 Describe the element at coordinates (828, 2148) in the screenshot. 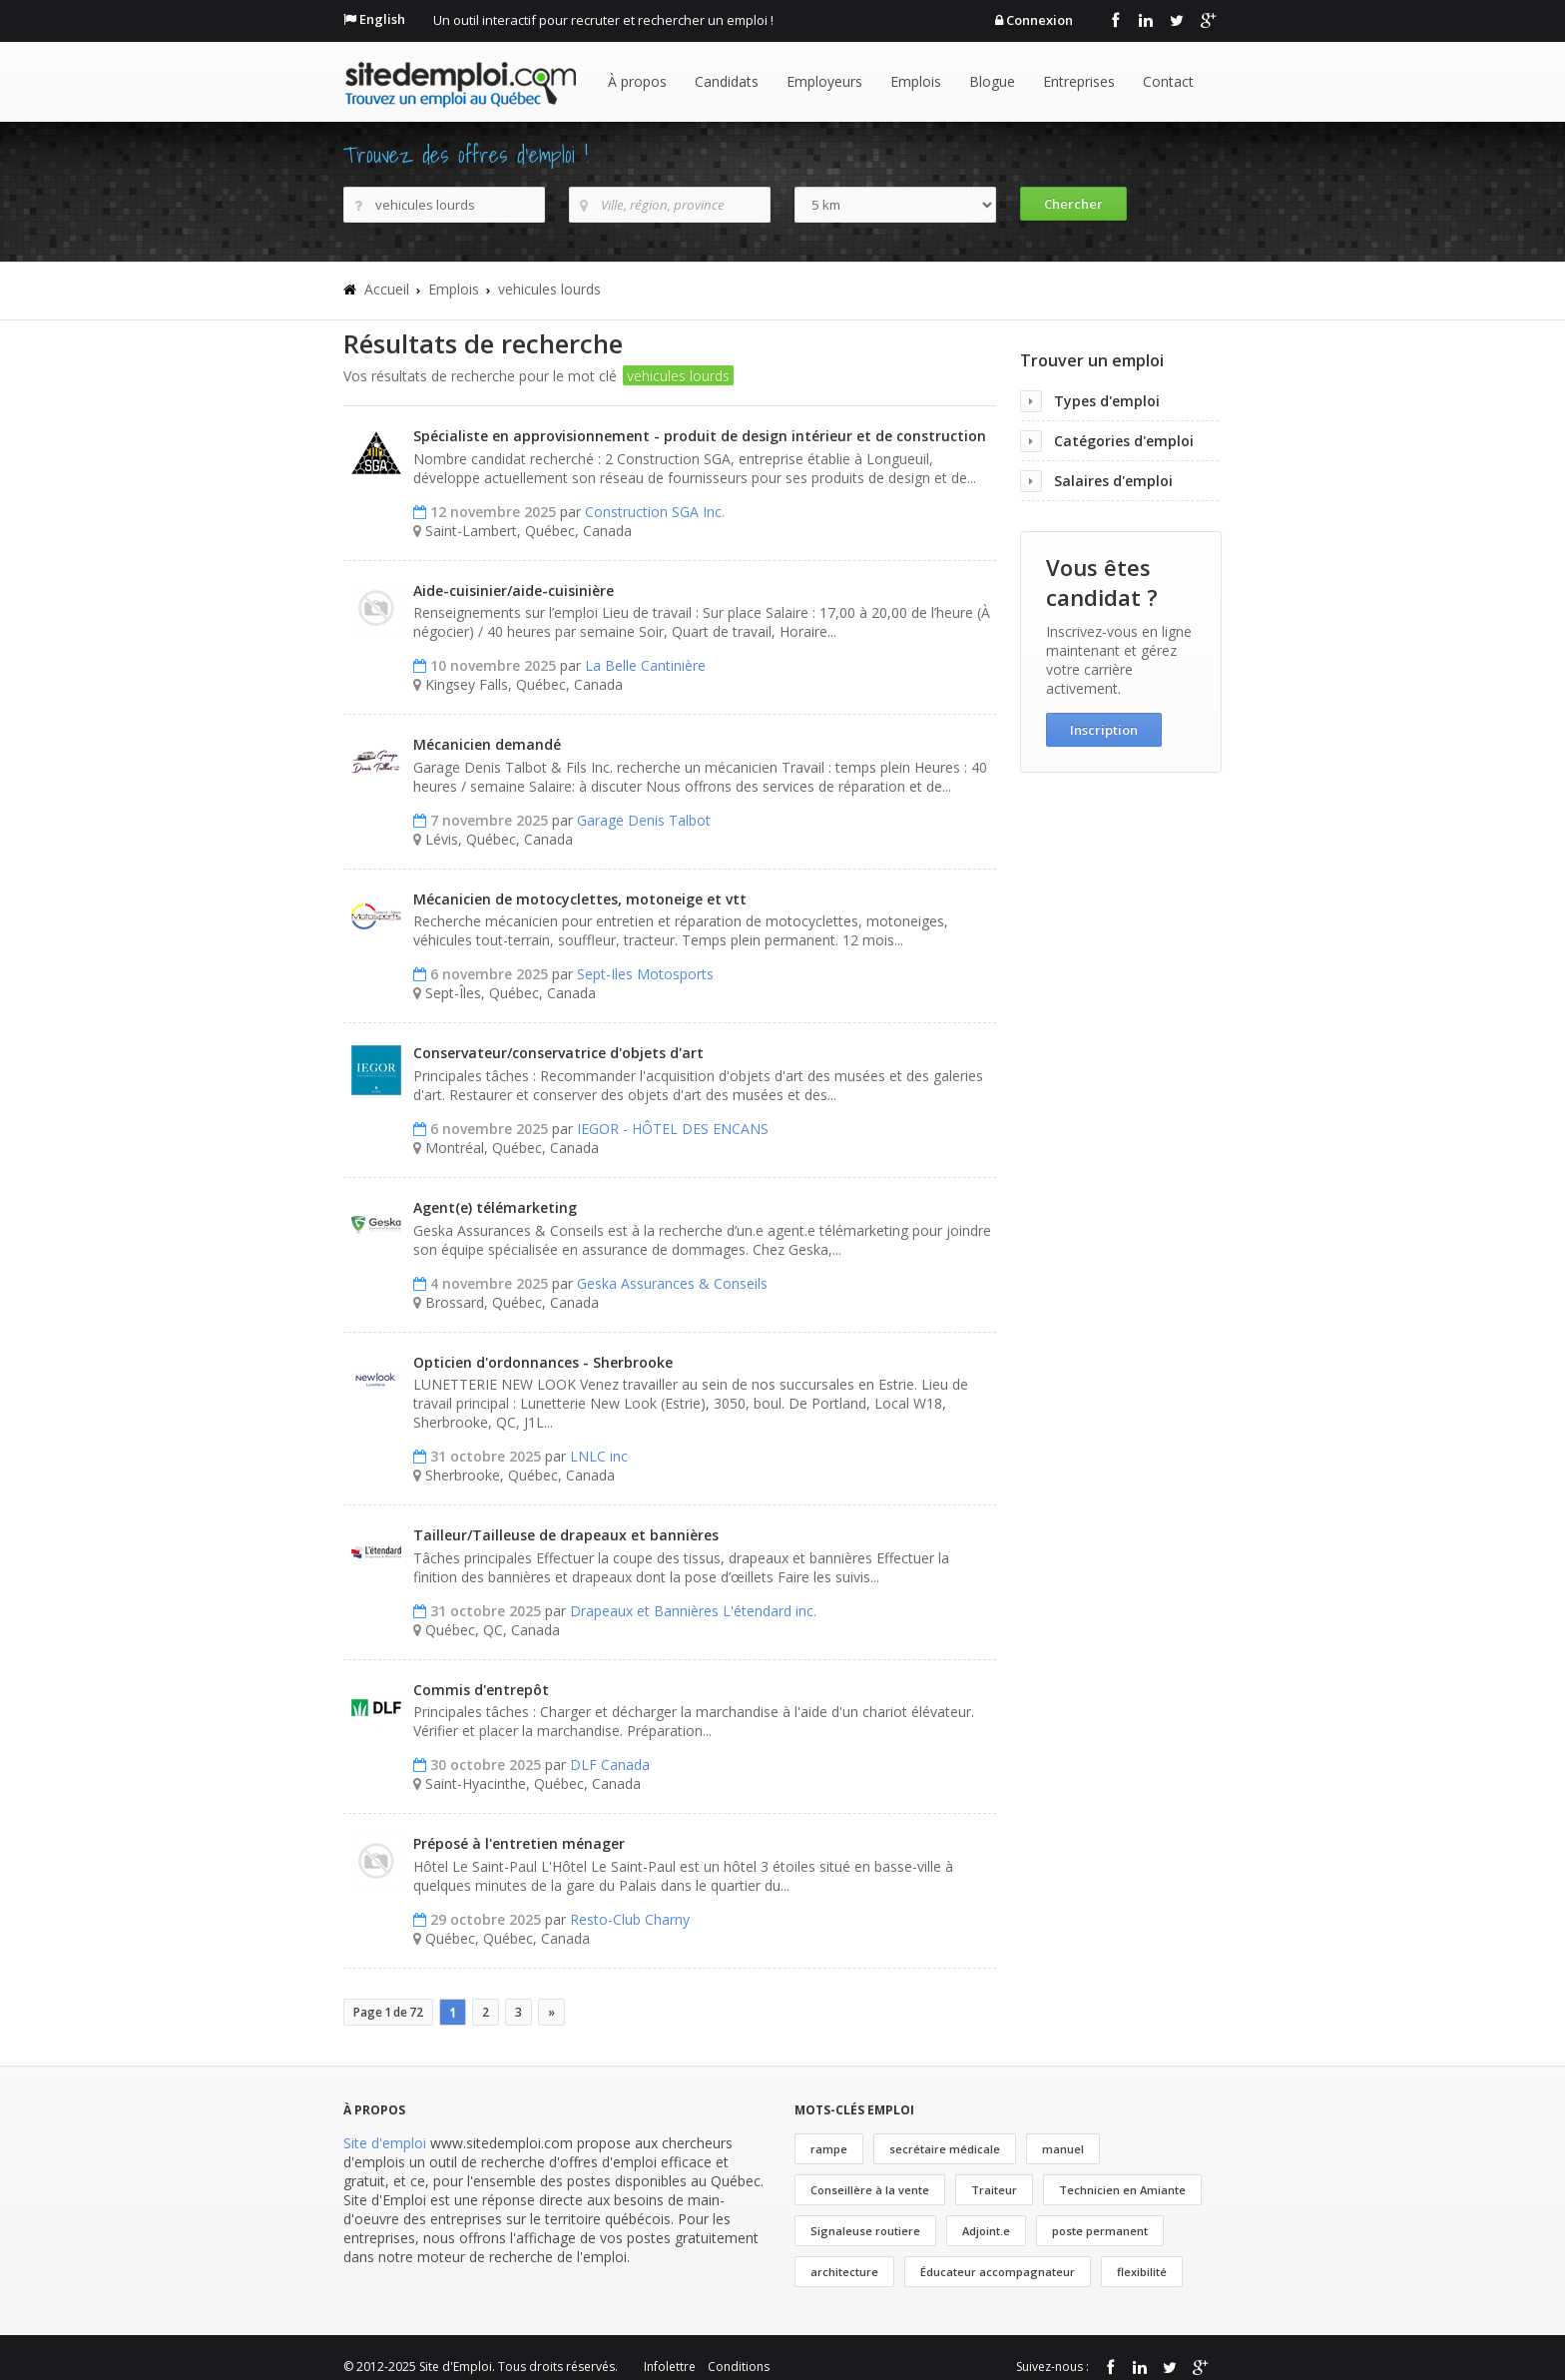

I see `rampe` at that location.